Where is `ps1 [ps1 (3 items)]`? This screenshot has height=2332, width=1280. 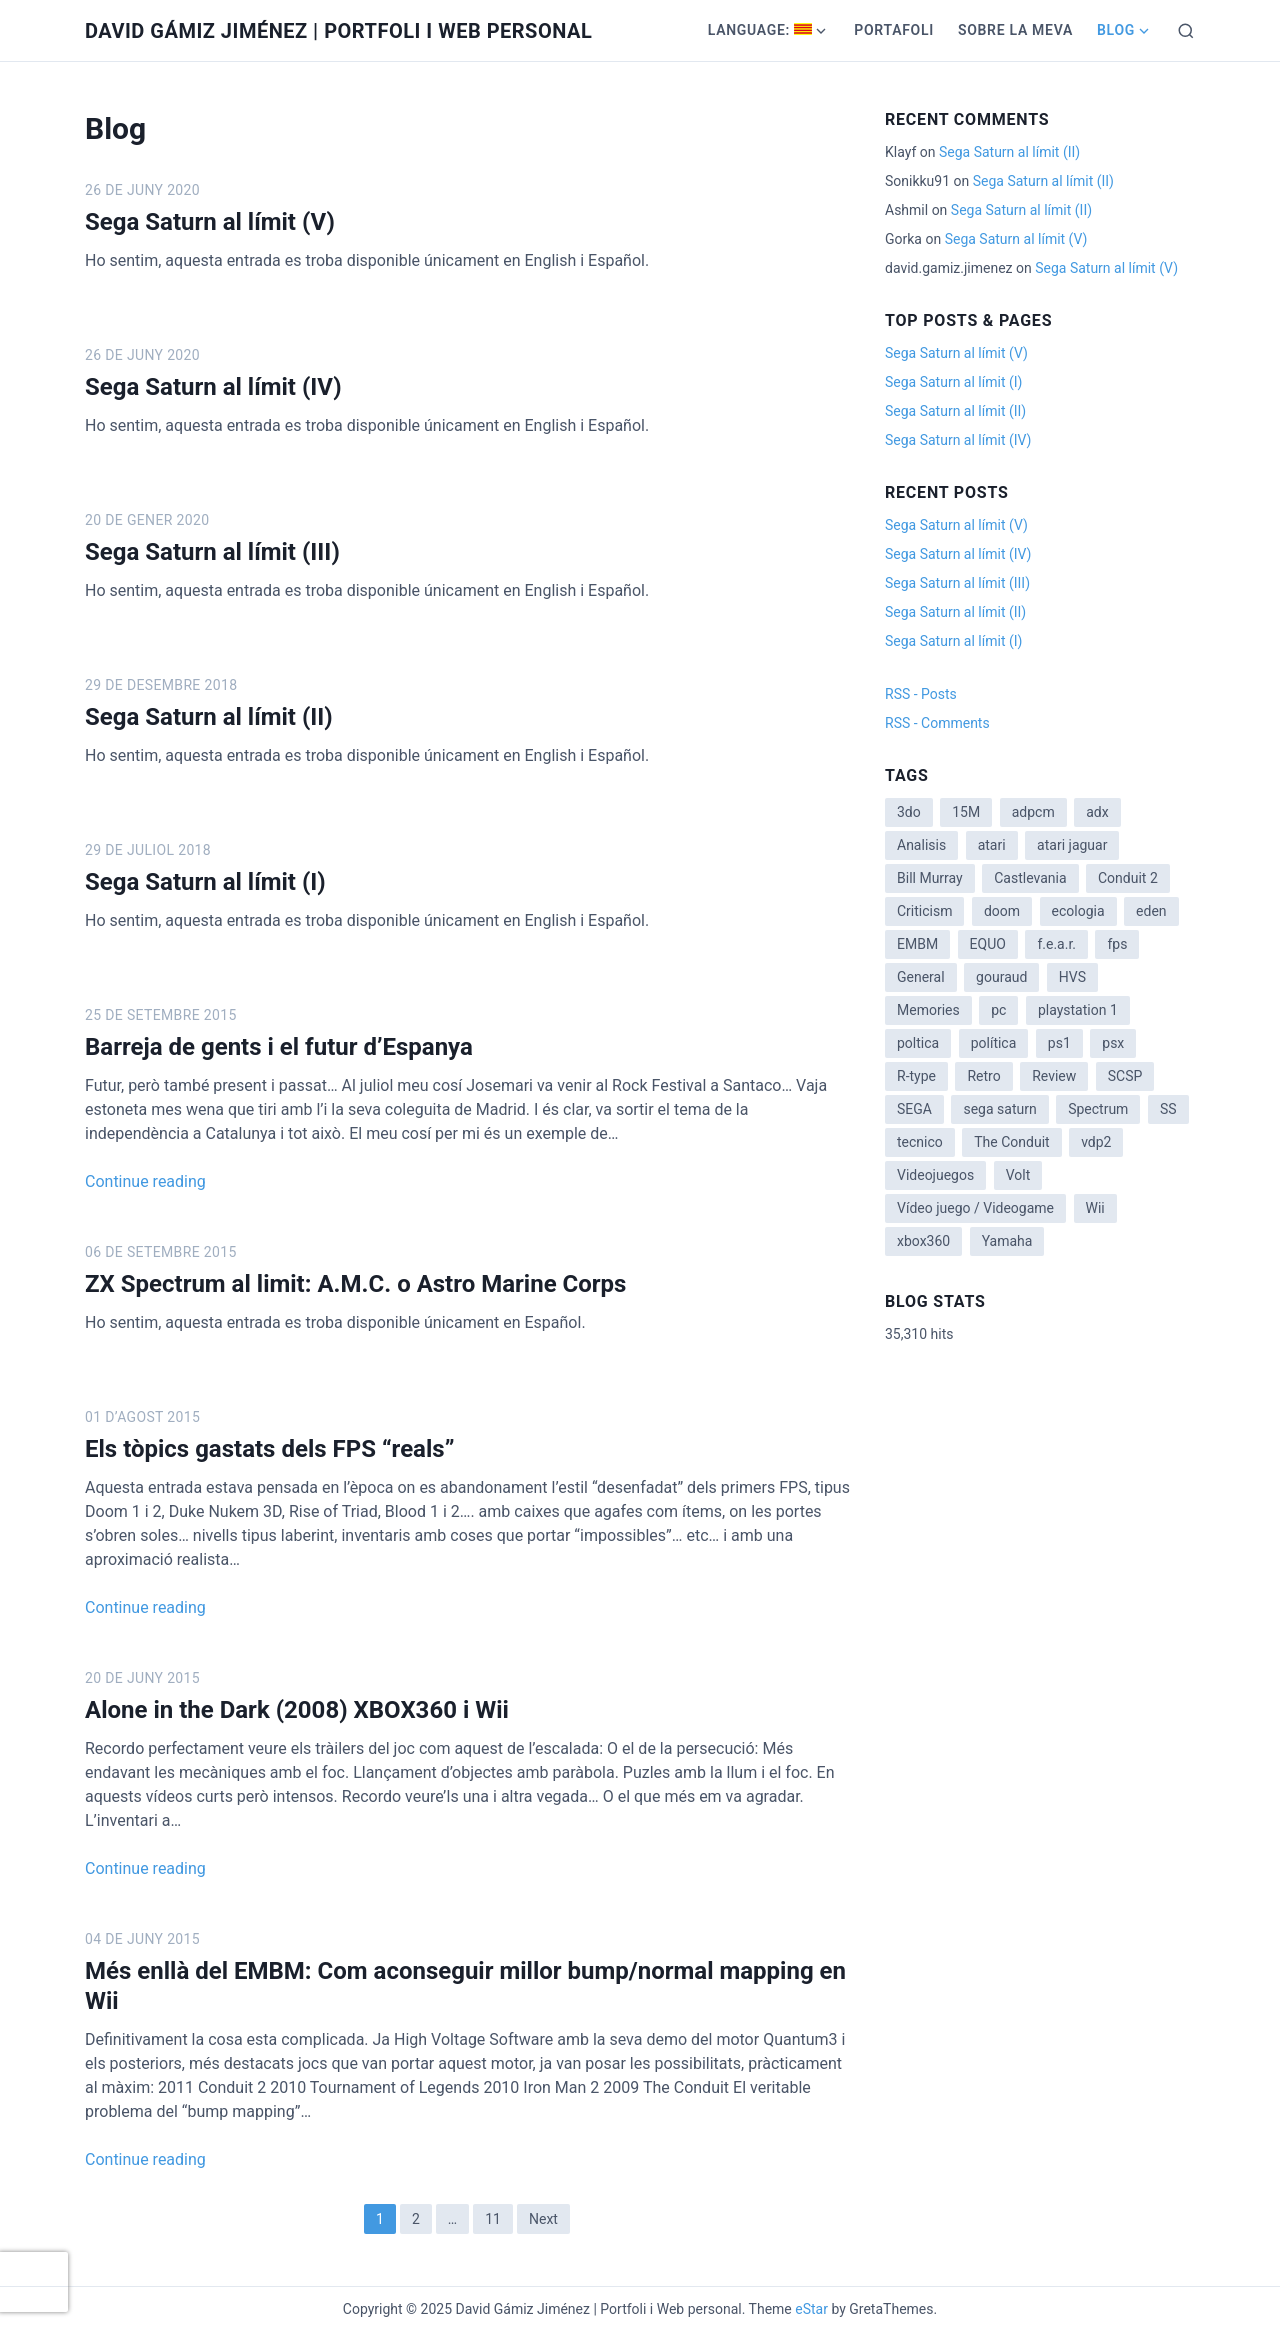
ps1 [ps1 (3 items)] is located at coordinates (1059, 1043).